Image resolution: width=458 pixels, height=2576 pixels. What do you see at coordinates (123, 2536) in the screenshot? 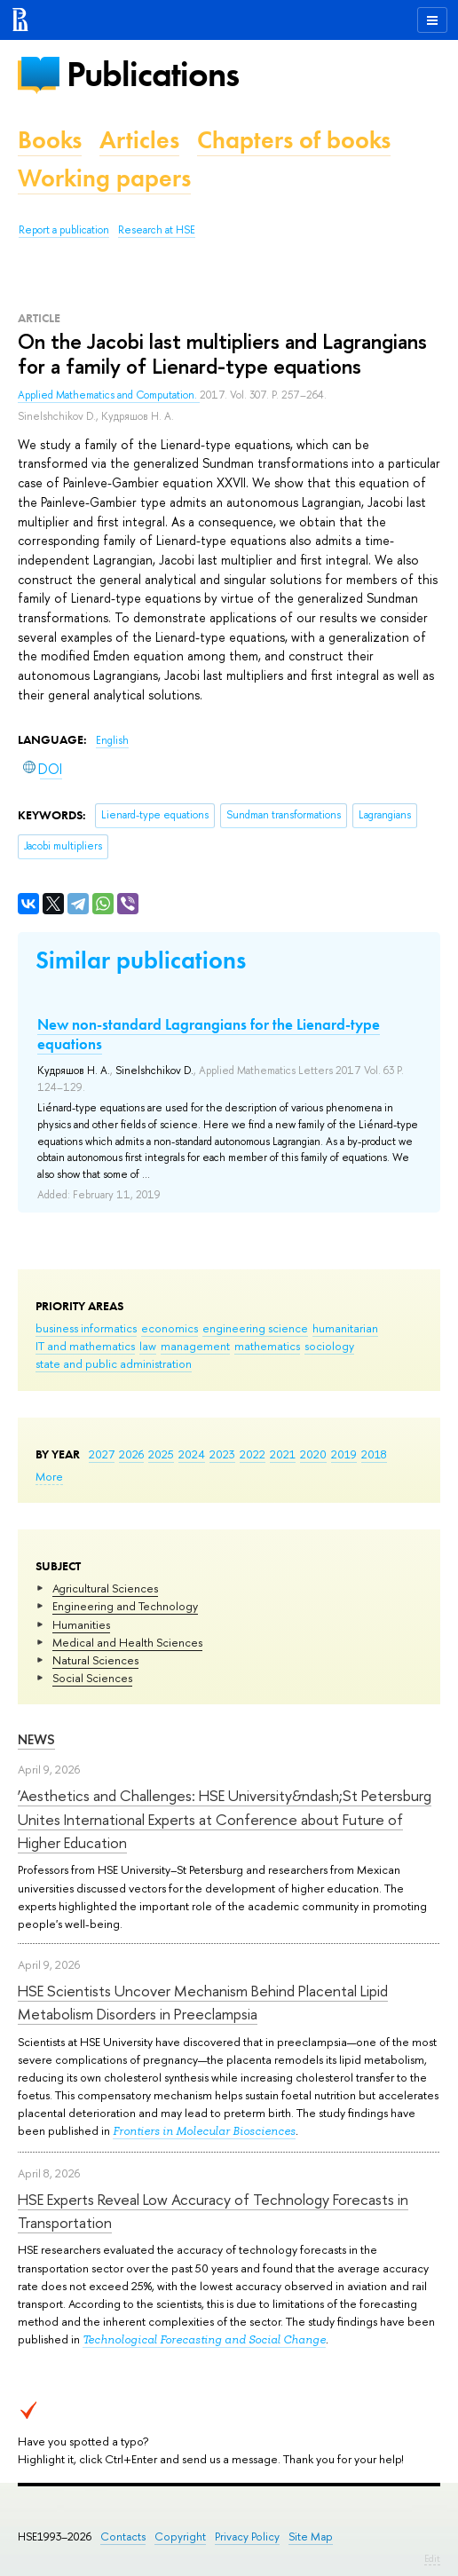
I see `Contacts` at bounding box center [123, 2536].